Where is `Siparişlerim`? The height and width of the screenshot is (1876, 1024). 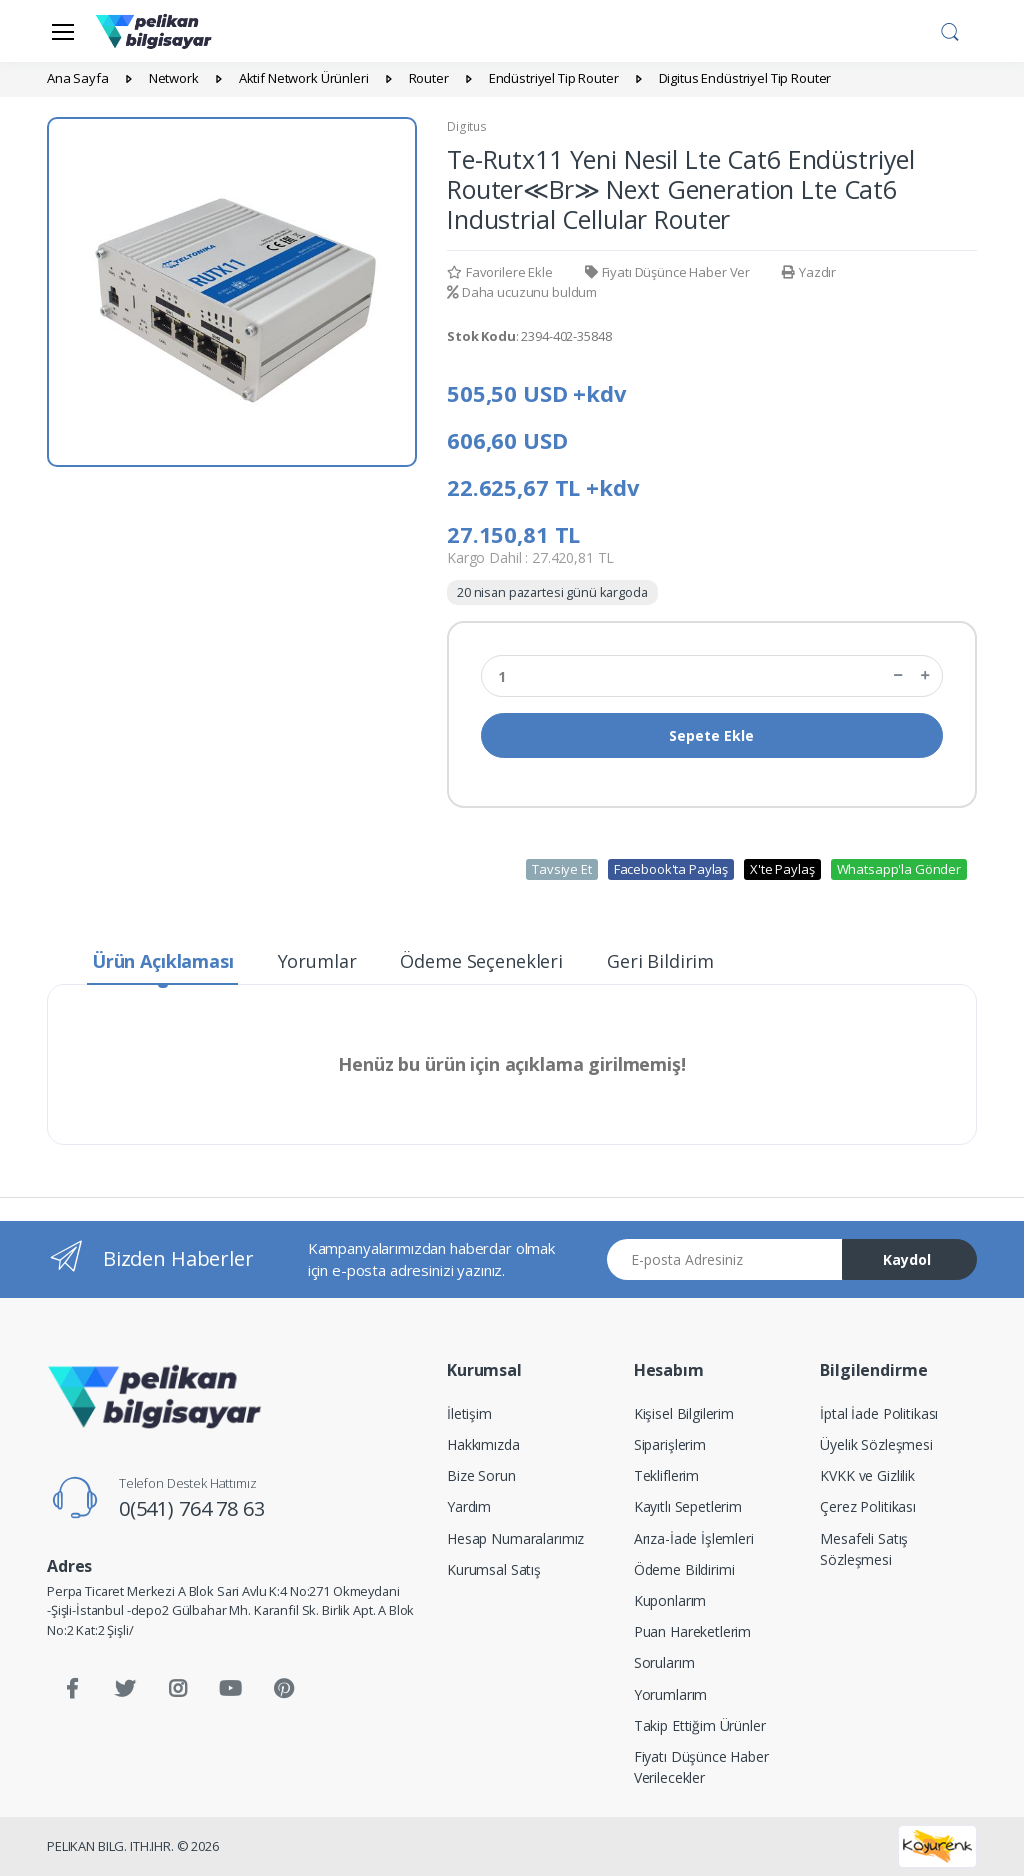 Siparişlerim is located at coordinates (670, 1444).